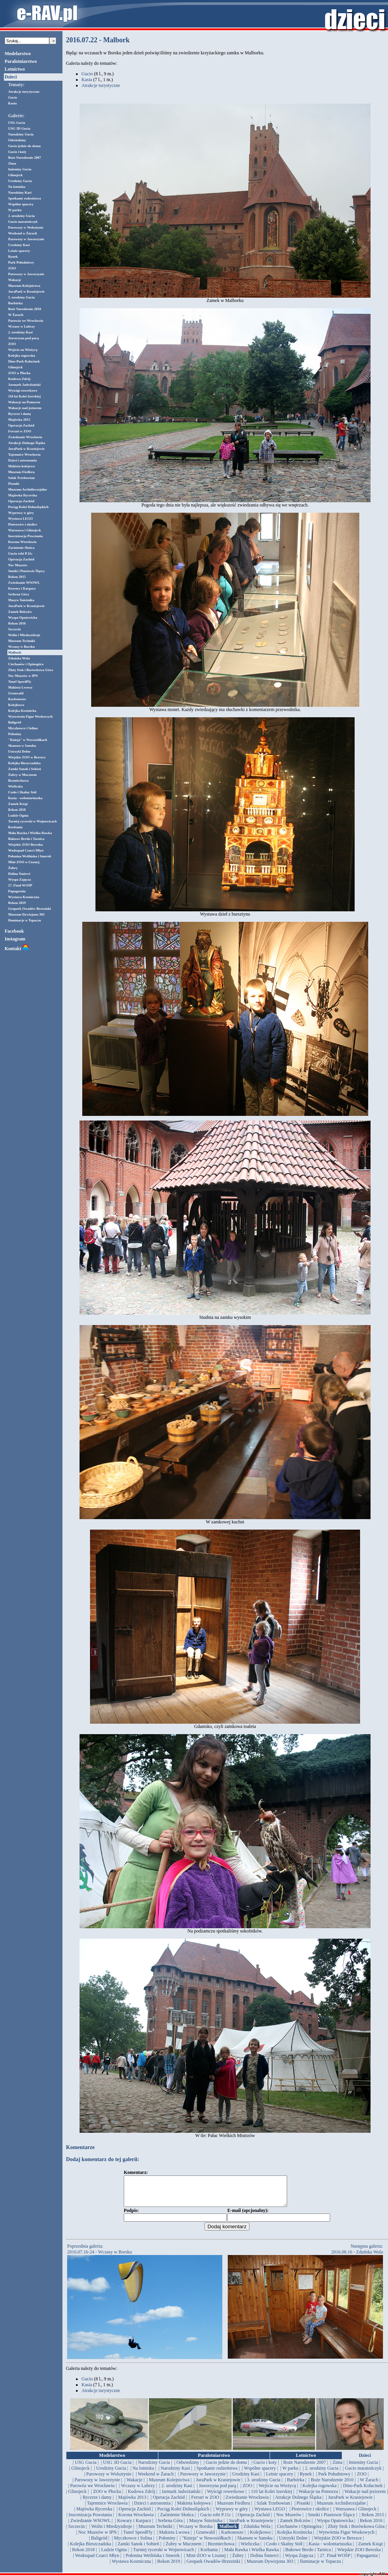 The image size is (388, 2576). Describe the element at coordinates (15, 939) in the screenshot. I see `Instagram` at that location.